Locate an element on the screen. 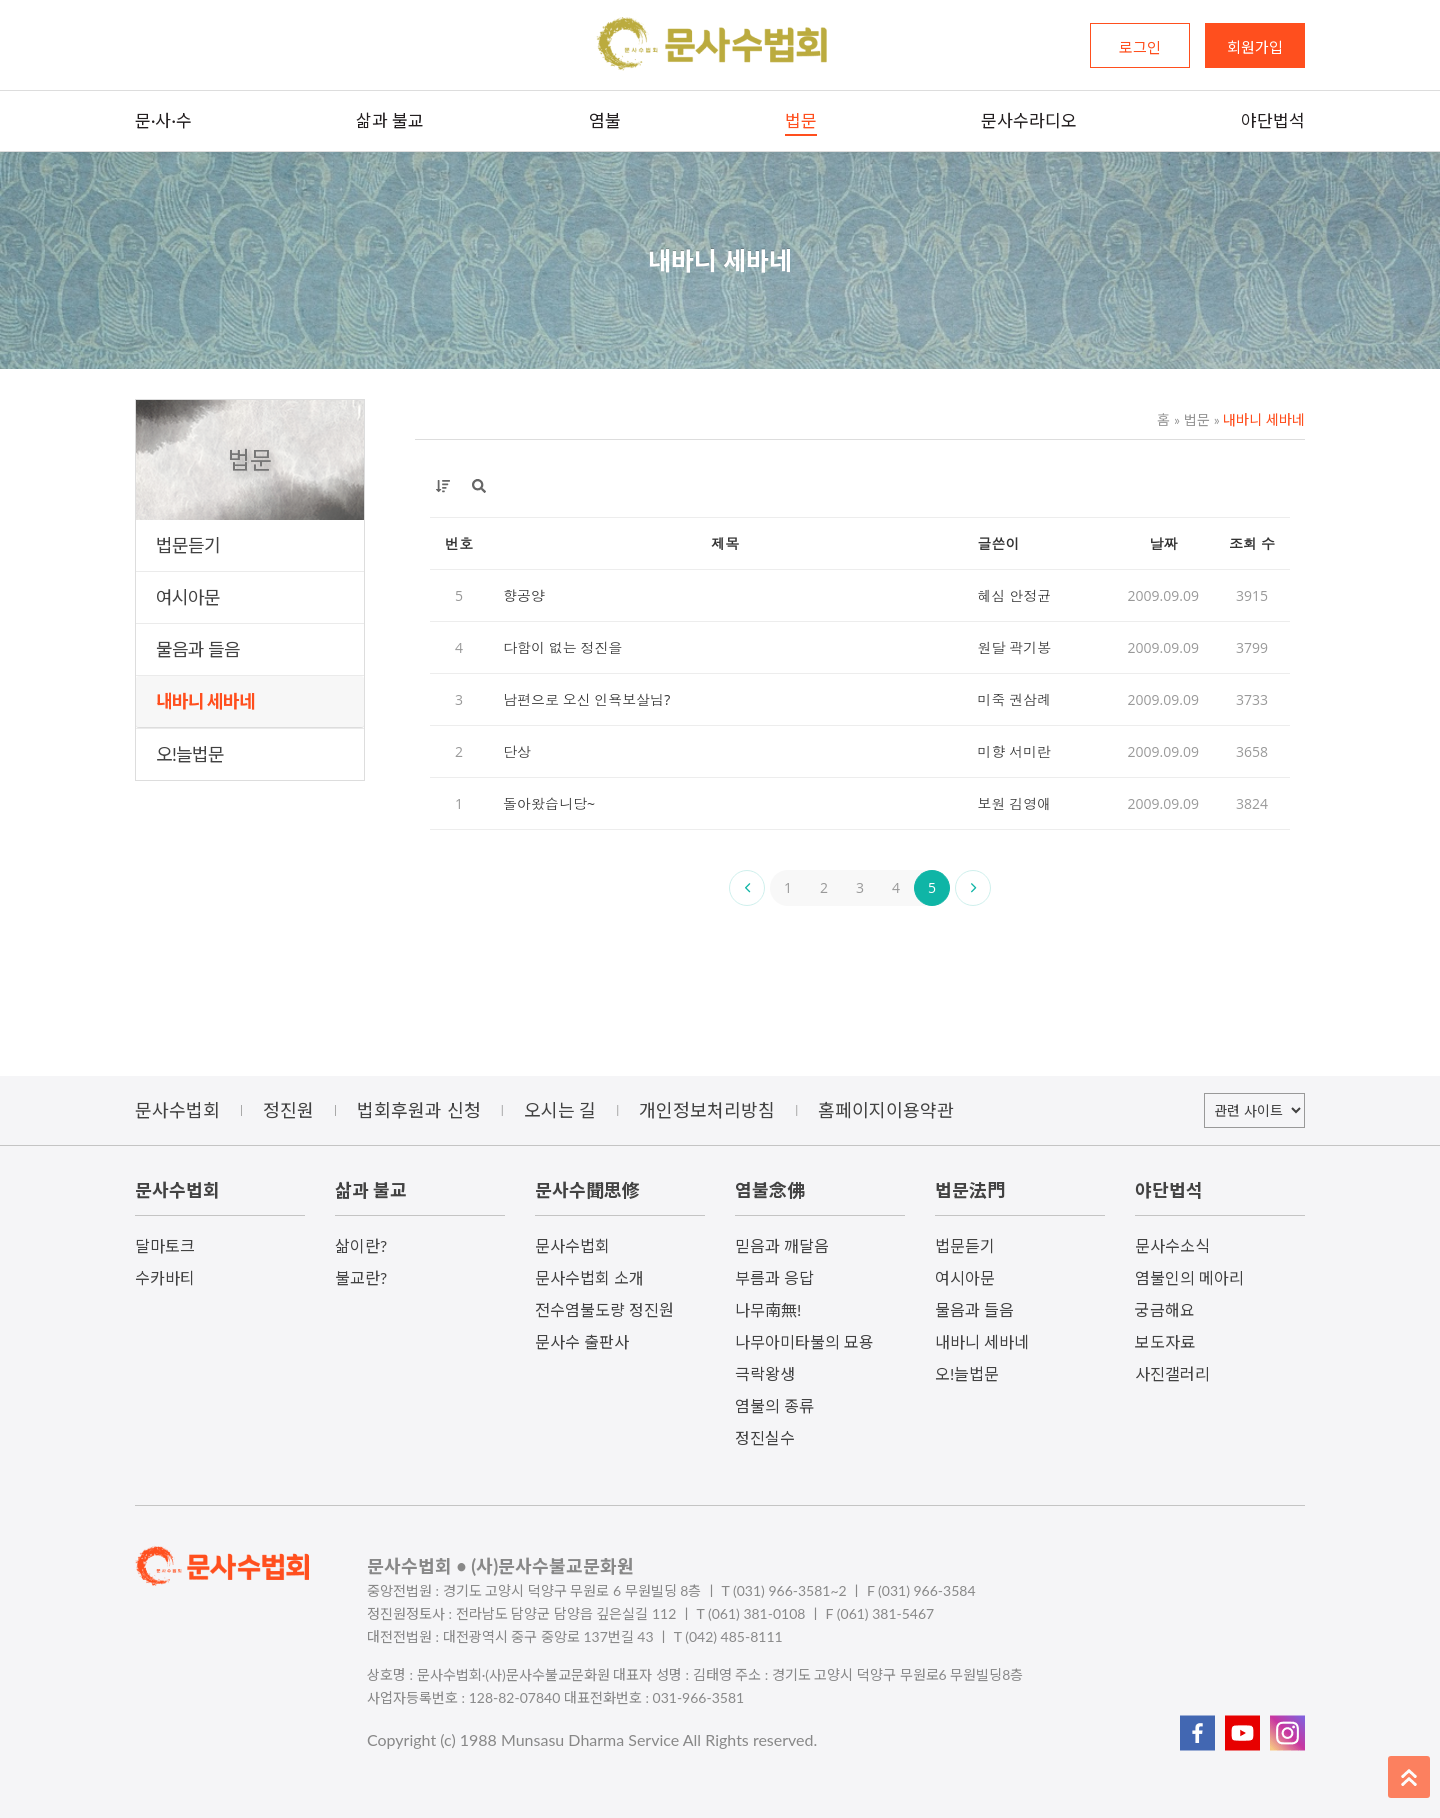  문사수소식 is located at coordinates (1172, 1245).